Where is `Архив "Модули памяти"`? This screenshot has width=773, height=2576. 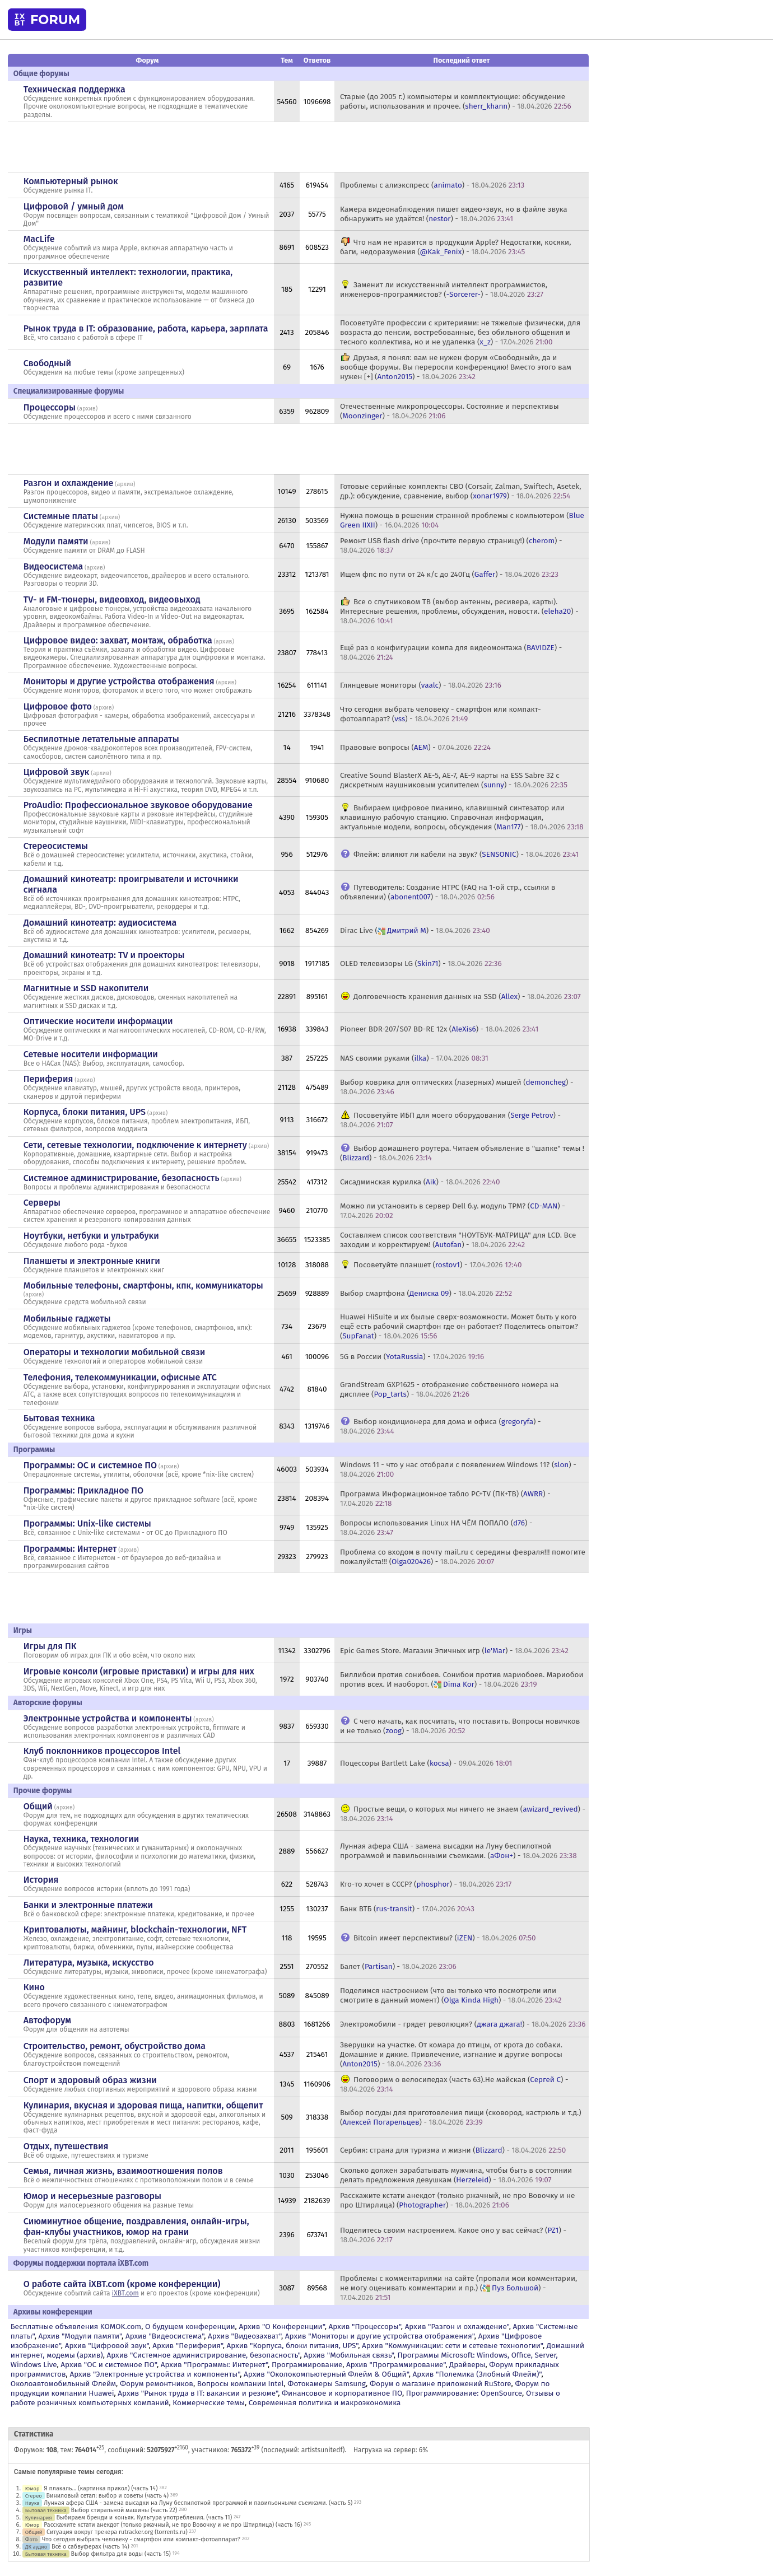 Архив "Модули памяти" is located at coordinates (80, 2336).